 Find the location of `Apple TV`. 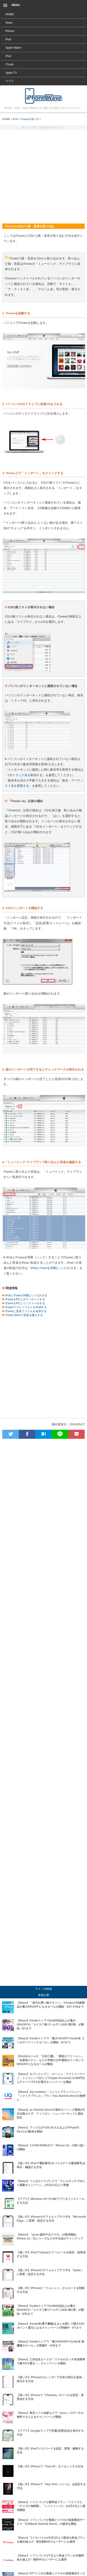

Apple TV is located at coordinates (11, 72).